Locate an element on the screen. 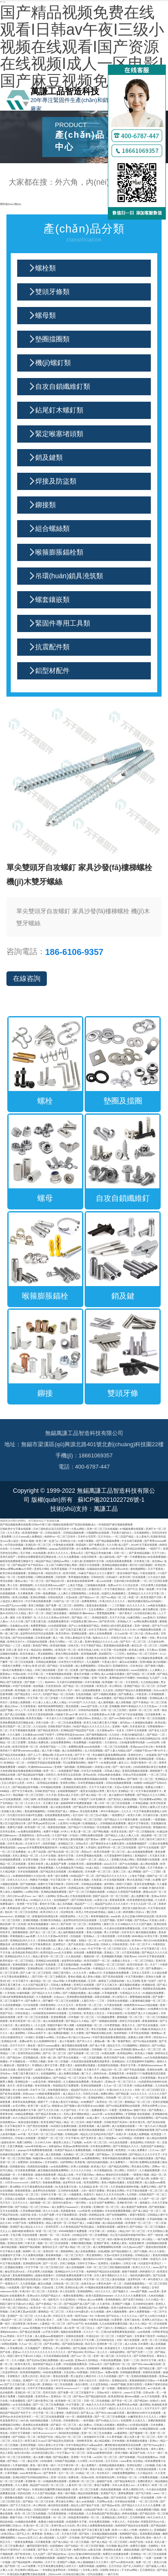  午夜av在线播放 is located at coordinates (103, 1697).